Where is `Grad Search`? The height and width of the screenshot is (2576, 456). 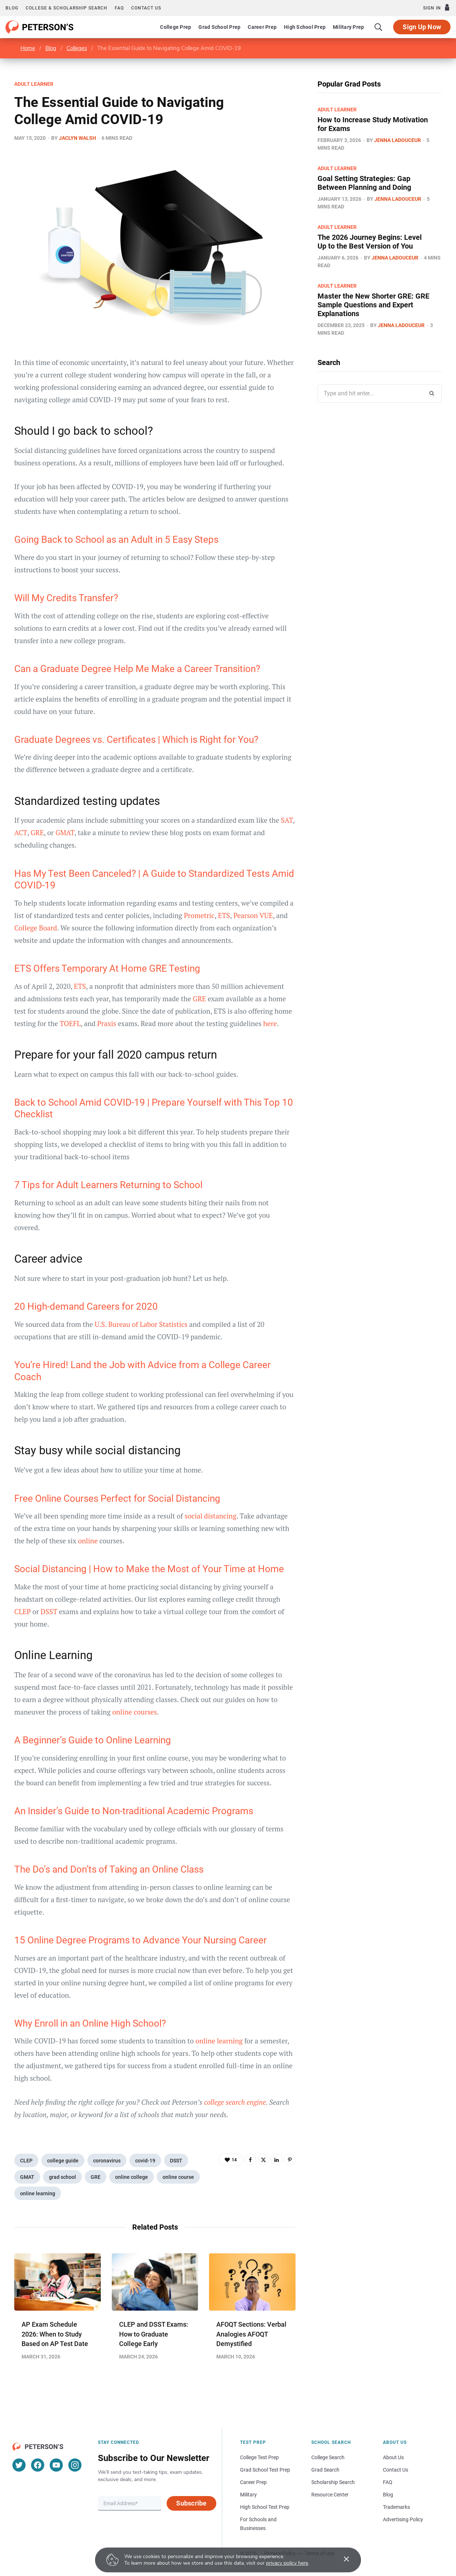 Grad Search is located at coordinates (325, 2470).